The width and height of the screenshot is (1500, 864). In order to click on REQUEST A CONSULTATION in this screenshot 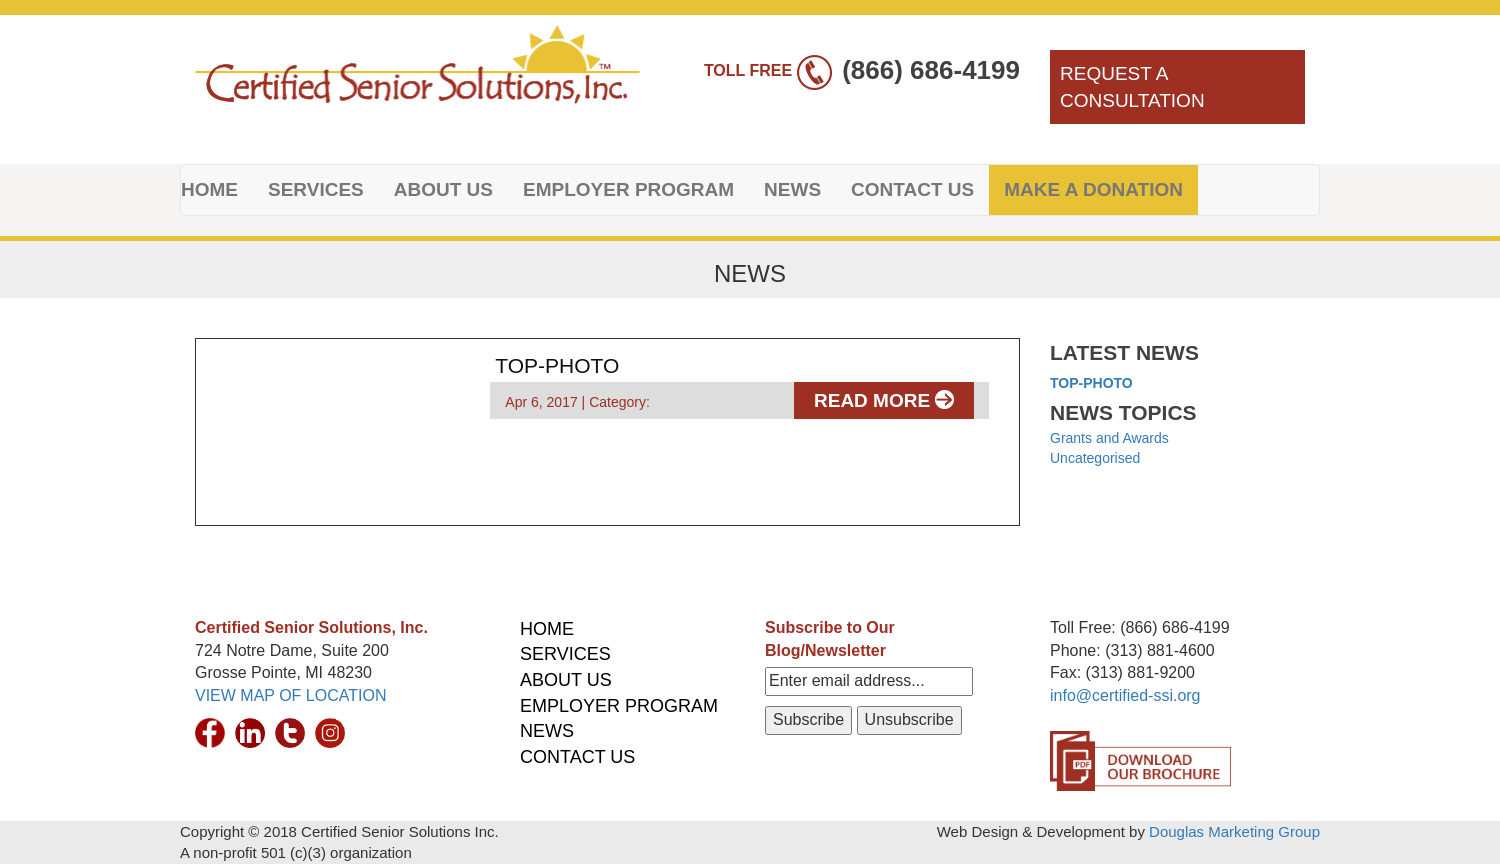, I will do `click(1132, 87)`.